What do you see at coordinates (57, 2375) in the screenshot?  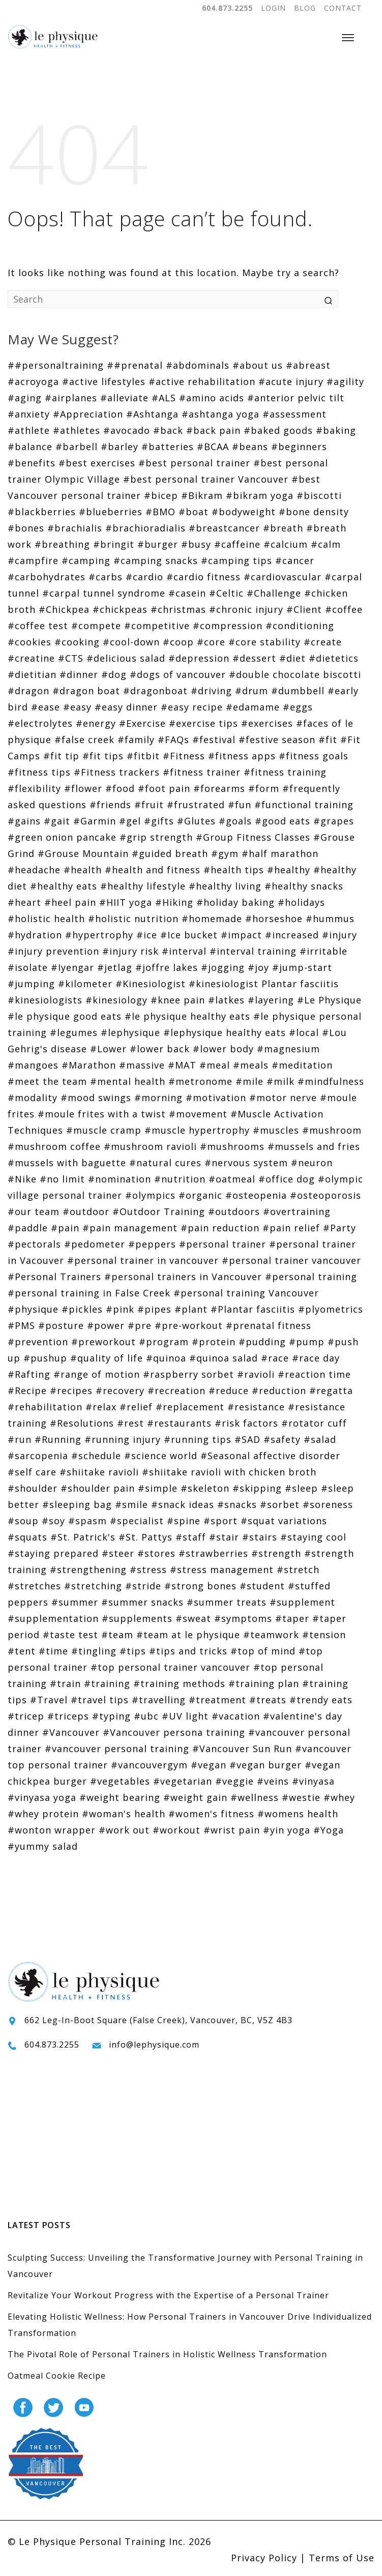 I see `Oatmeal Cookie Recipe` at bounding box center [57, 2375].